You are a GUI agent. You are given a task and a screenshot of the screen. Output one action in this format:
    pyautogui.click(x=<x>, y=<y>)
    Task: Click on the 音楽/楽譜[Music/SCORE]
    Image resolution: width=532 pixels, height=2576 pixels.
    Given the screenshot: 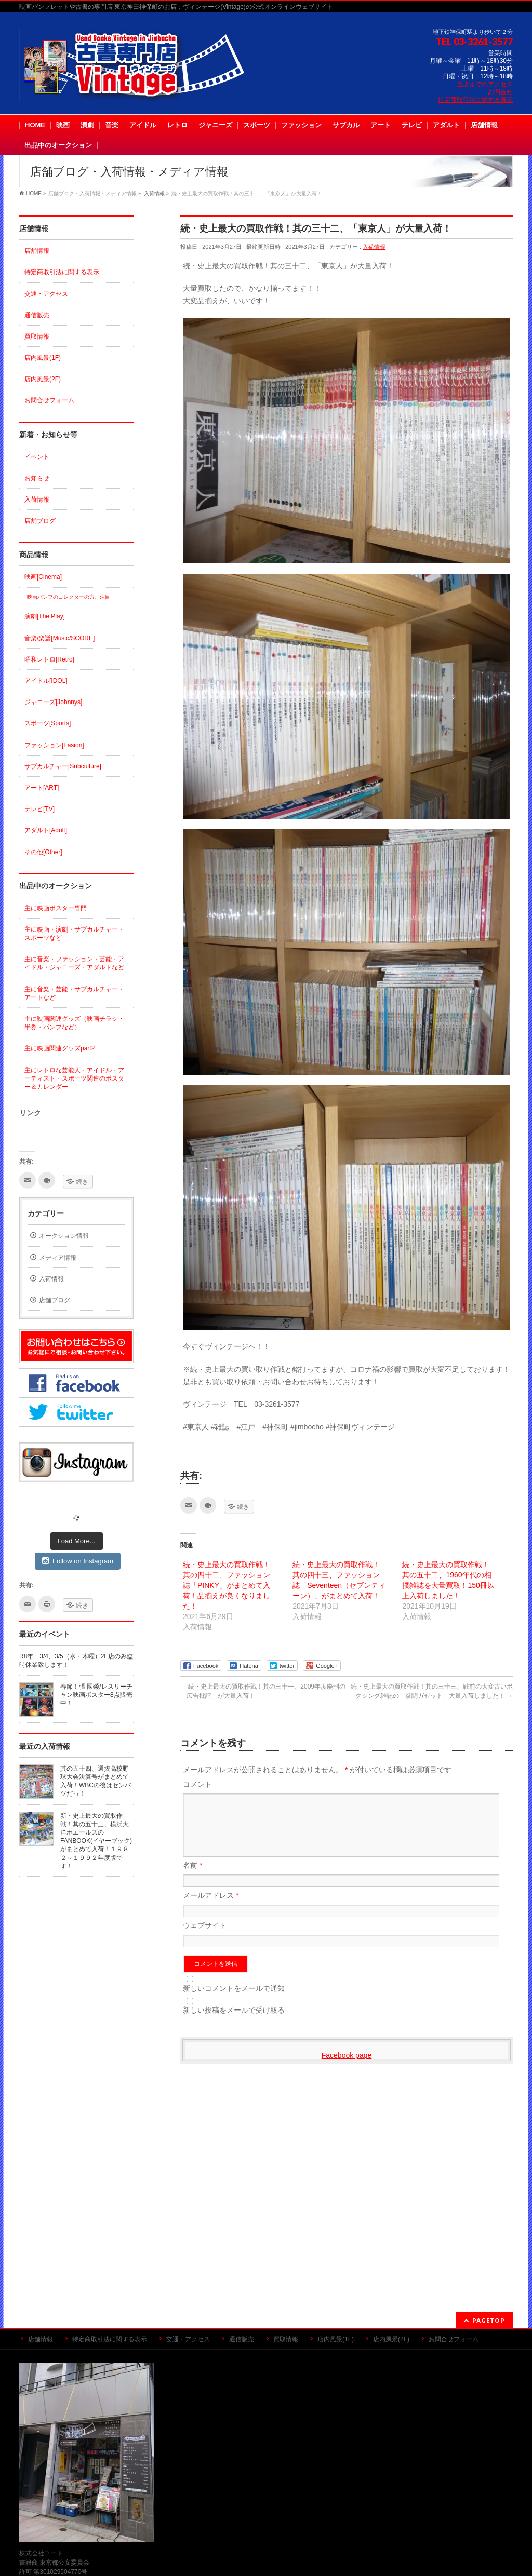 What is the action you would take?
    pyautogui.click(x=59, y=638)
    